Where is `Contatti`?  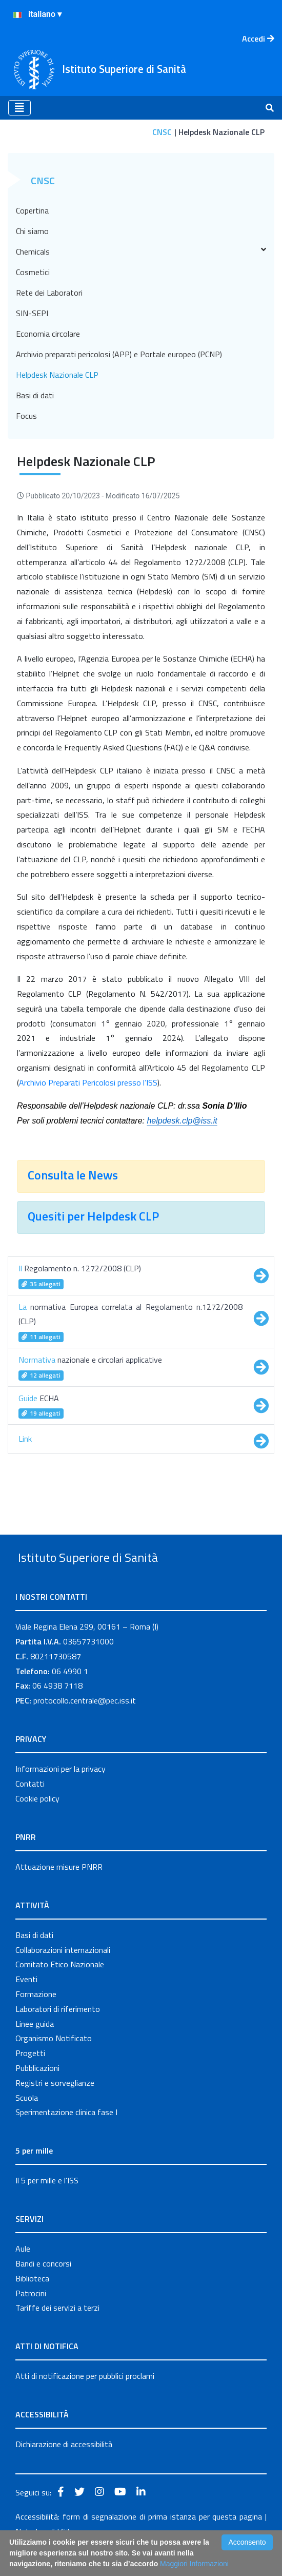
Contatti is located at coordinates (30, 1807).